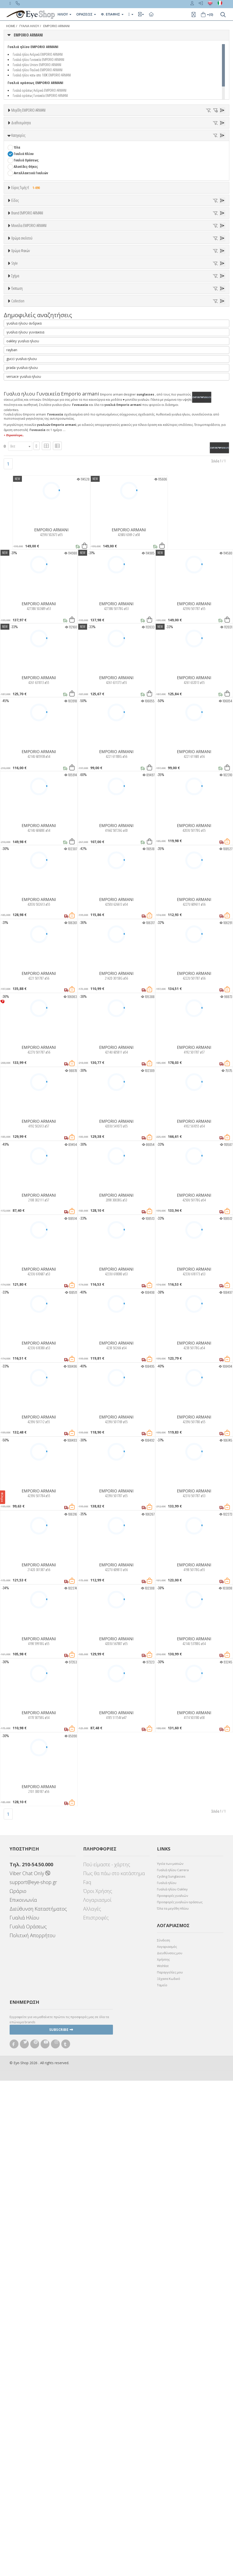  What do you see at coordinates (163, 2461) in the screenshot?
I see `Wishlist` at bounding box center [163, 2461].